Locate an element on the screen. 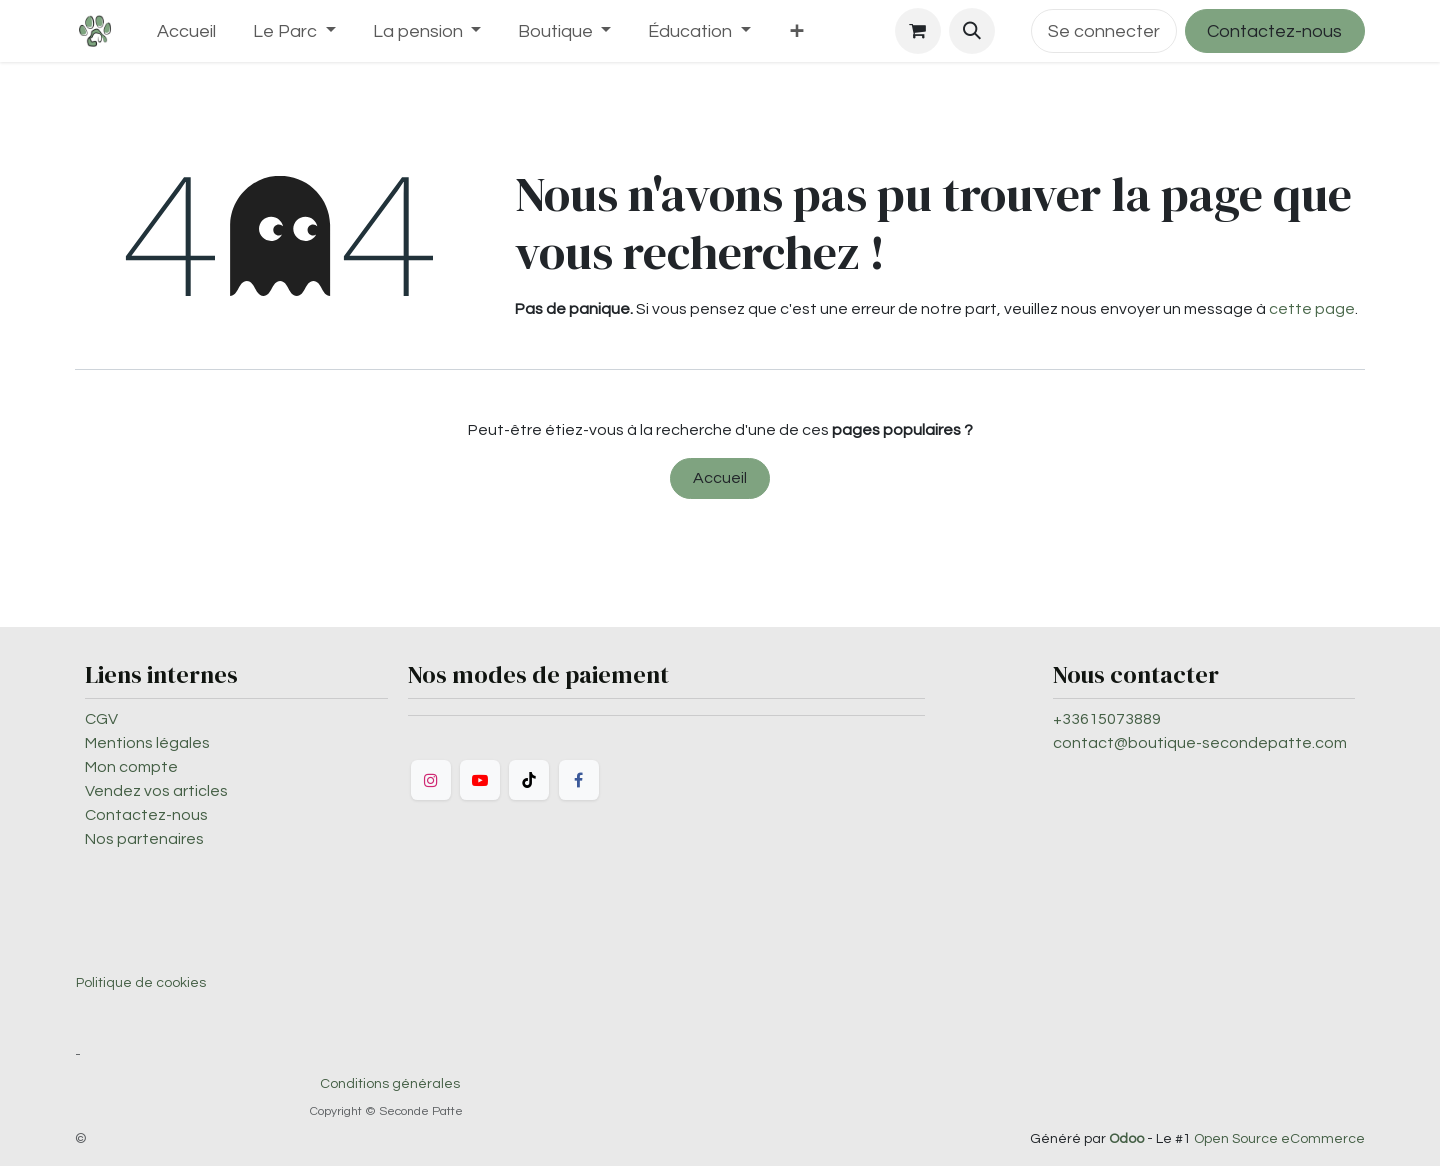 This screenshot has height=1166, width=1440. [menuitem] is located at coordinates (187, 31).